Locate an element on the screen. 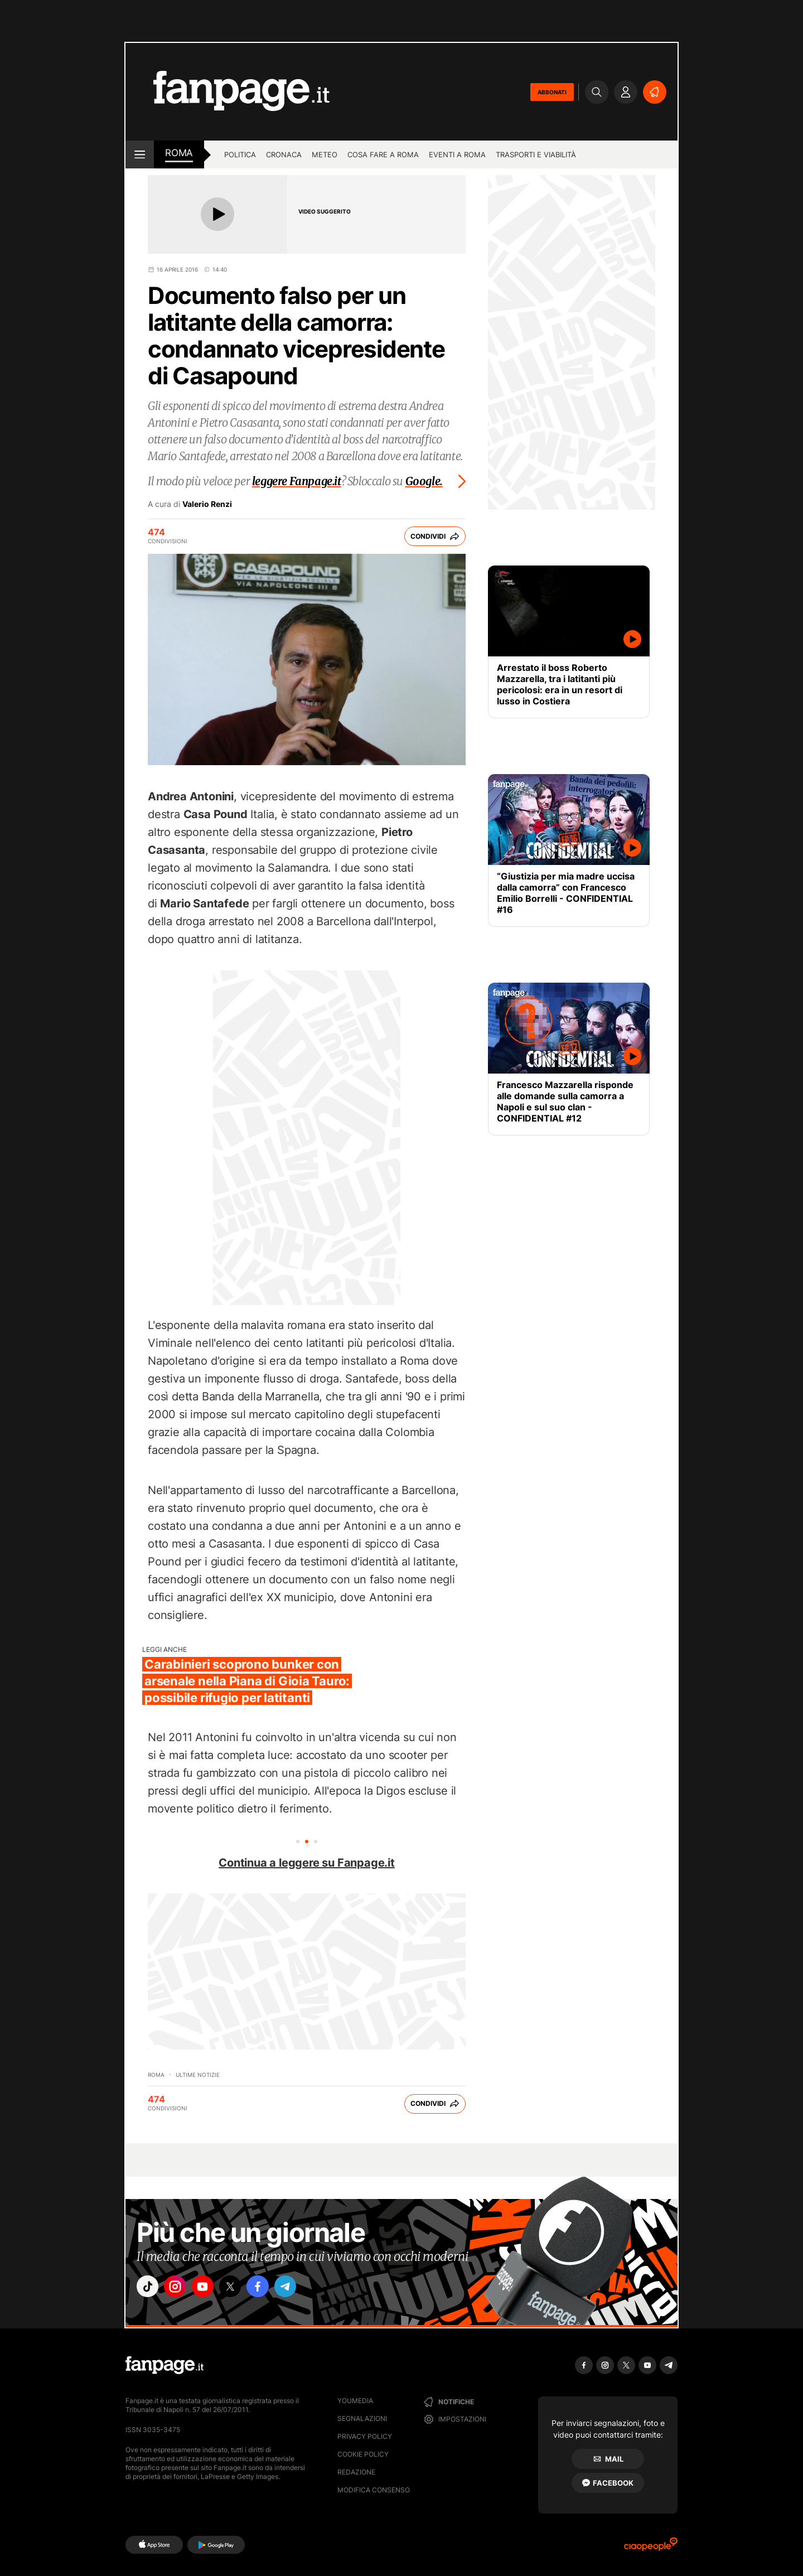  [AppStore] is located at coordinates (154, 2545).